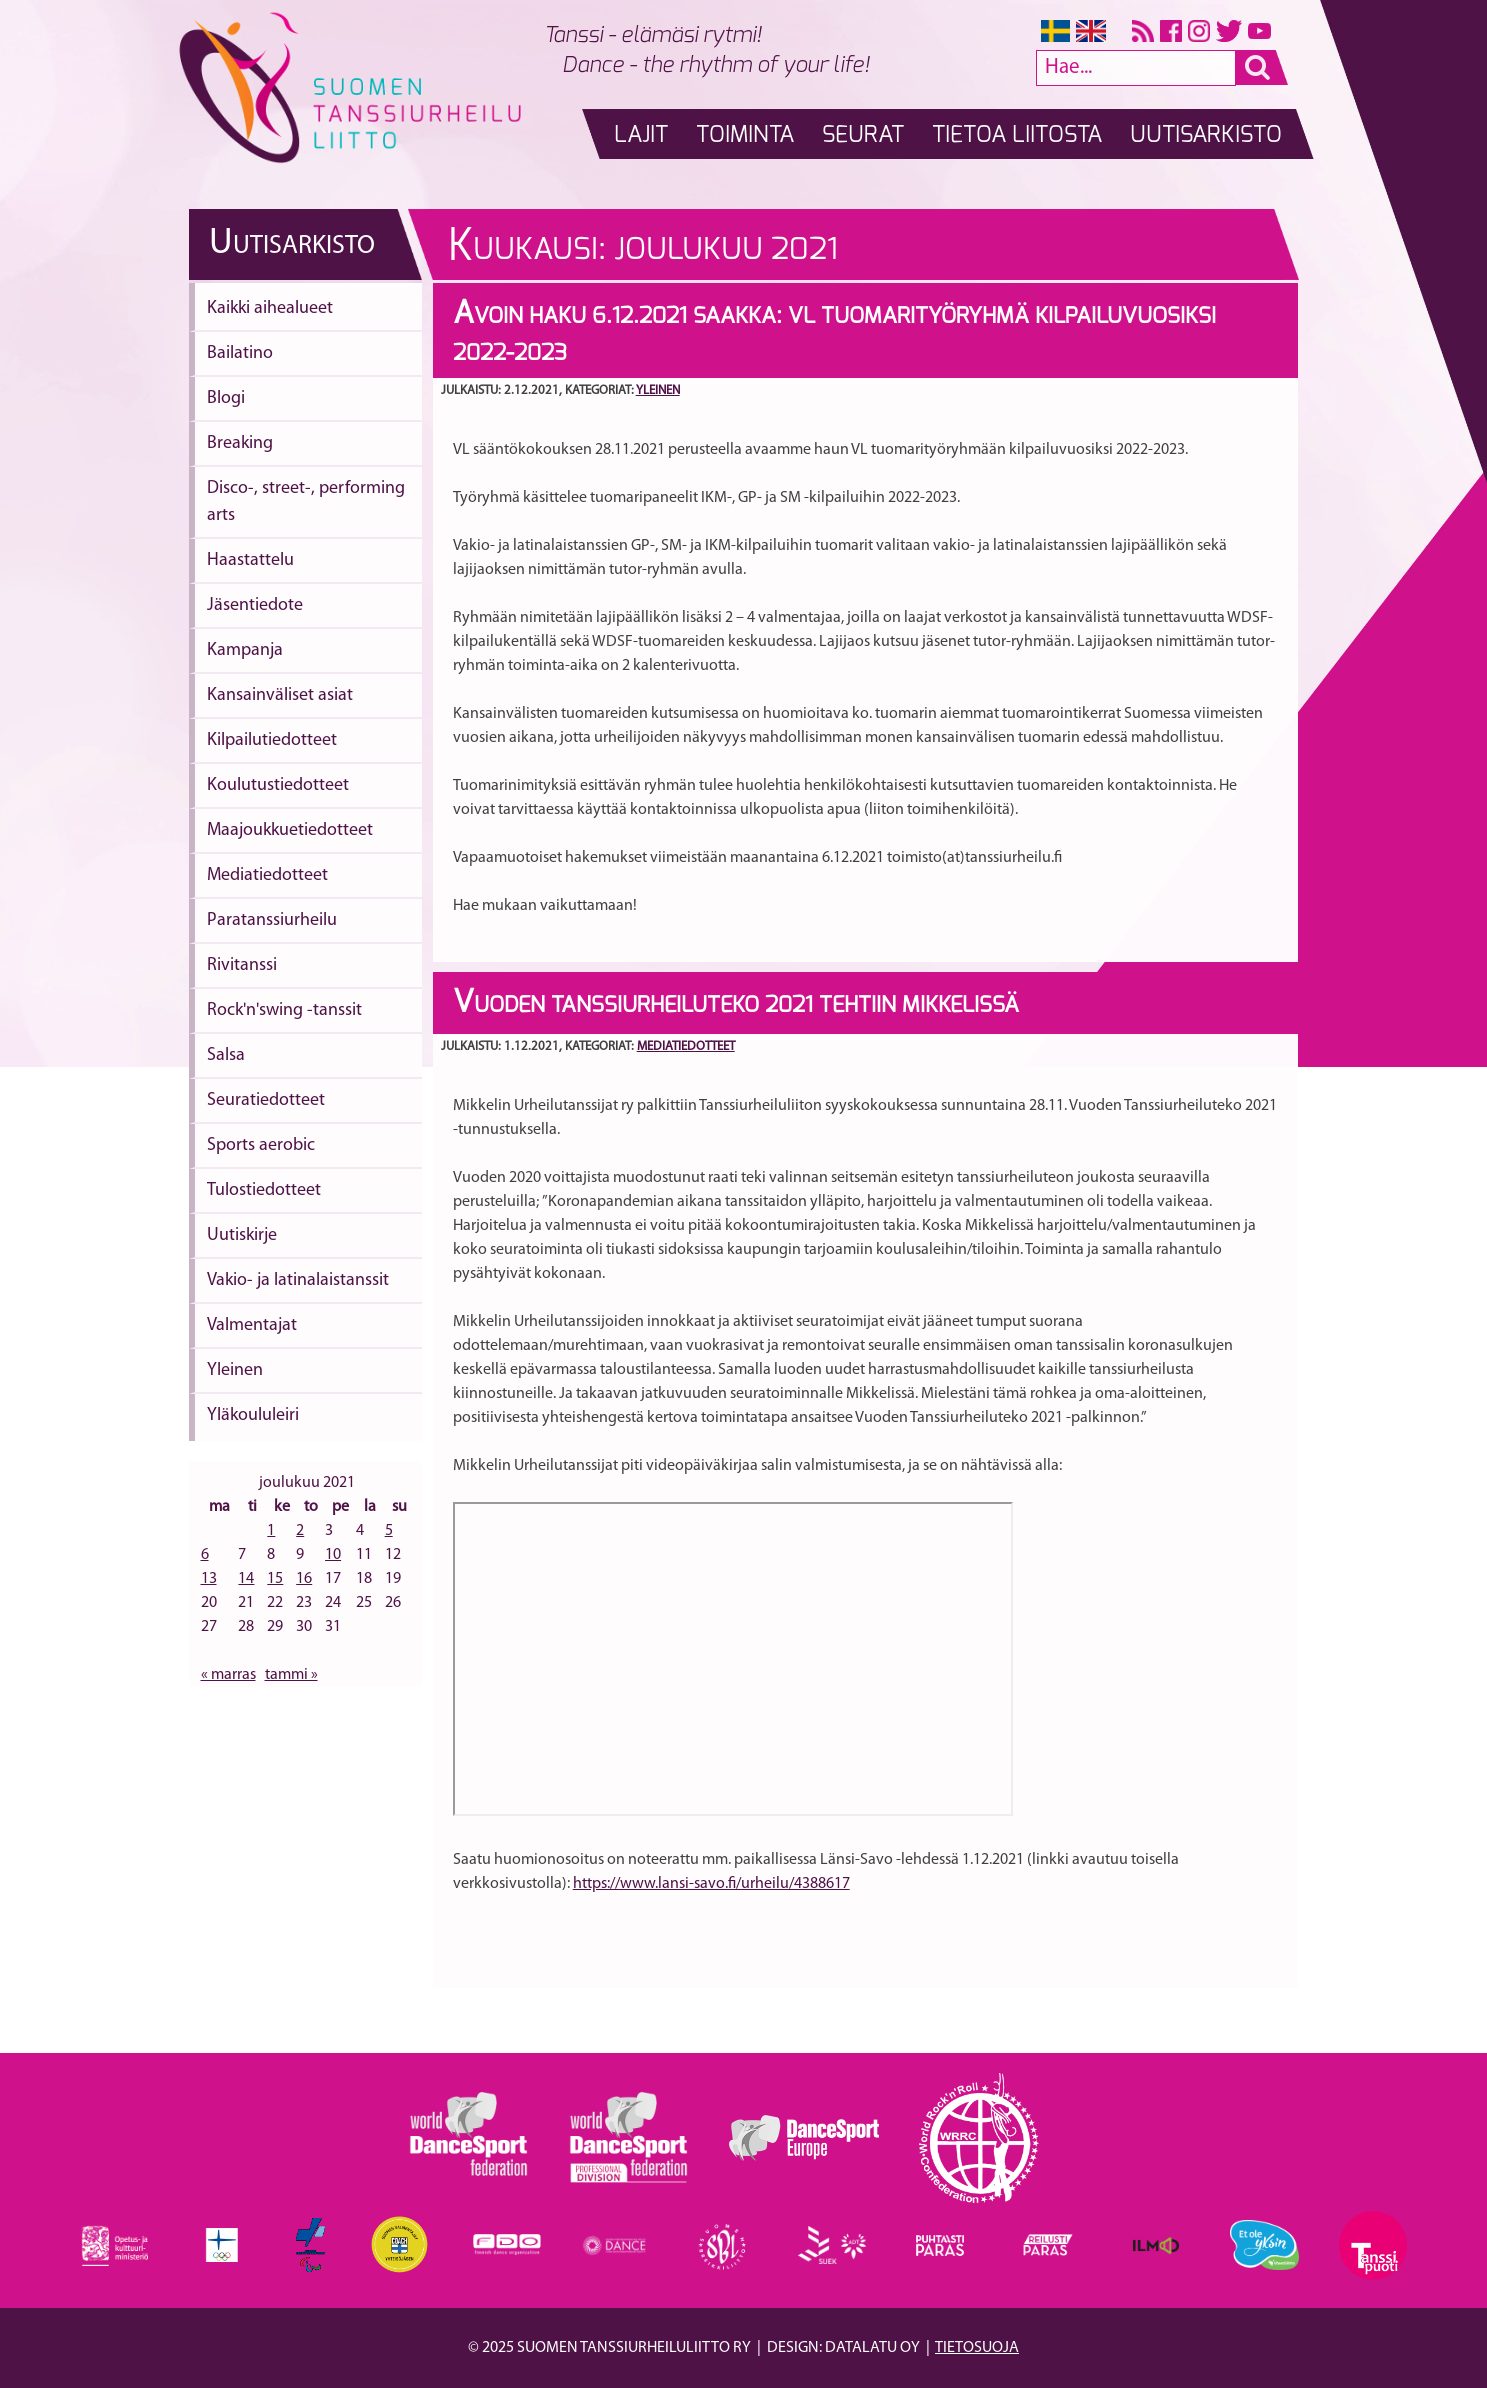 This screenshot has height=2388, width=1487. Describe the element at coordinates (250, 560) in the screenshot. I see `Haastattelu` at that location.